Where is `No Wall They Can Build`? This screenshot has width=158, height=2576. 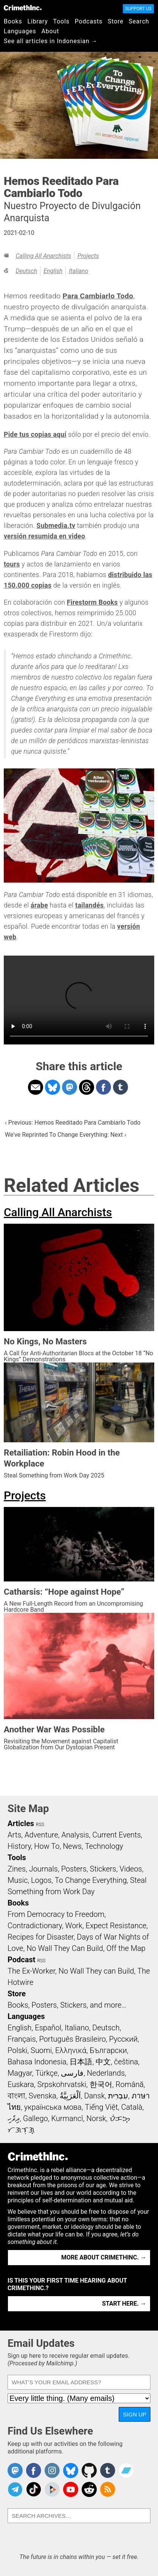 No Wall They Can Build is located at coordinates (64, 1948).